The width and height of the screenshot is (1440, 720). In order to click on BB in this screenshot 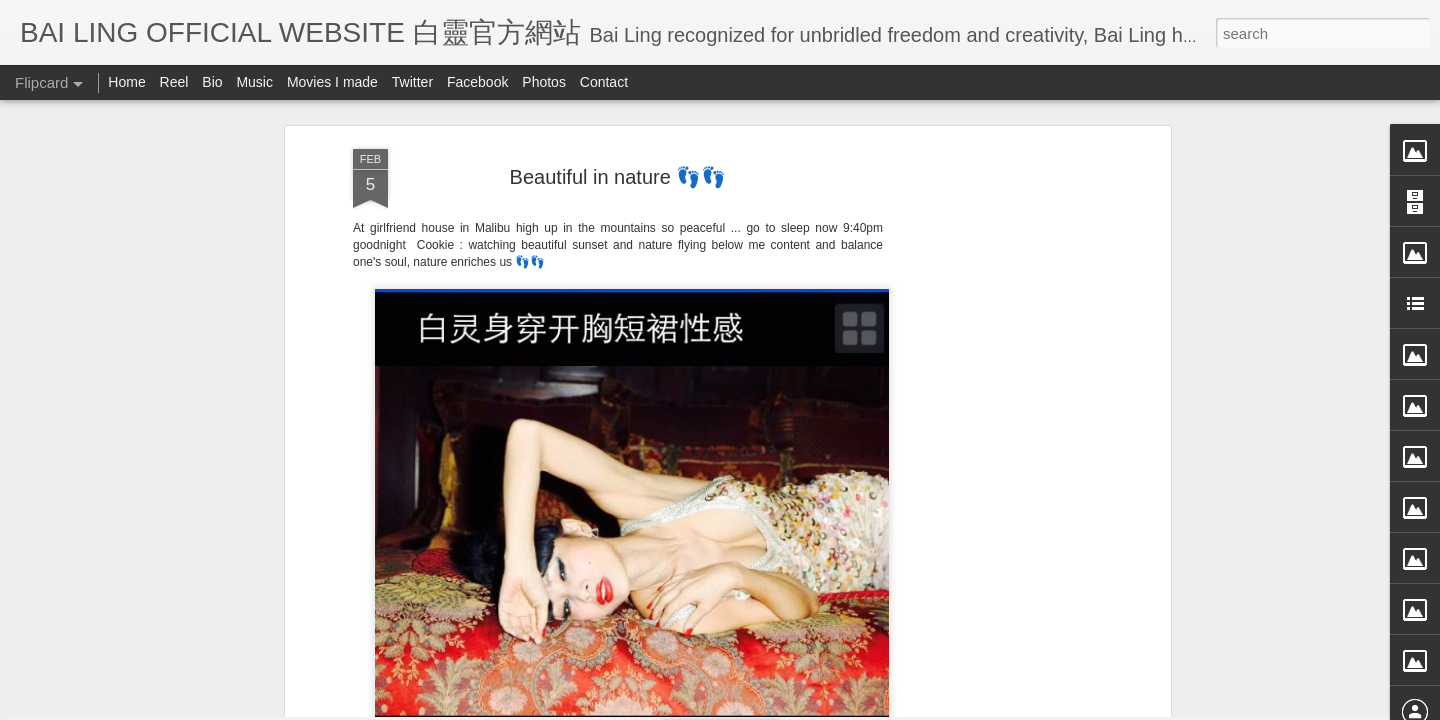, I will do `click(710, 224)`.